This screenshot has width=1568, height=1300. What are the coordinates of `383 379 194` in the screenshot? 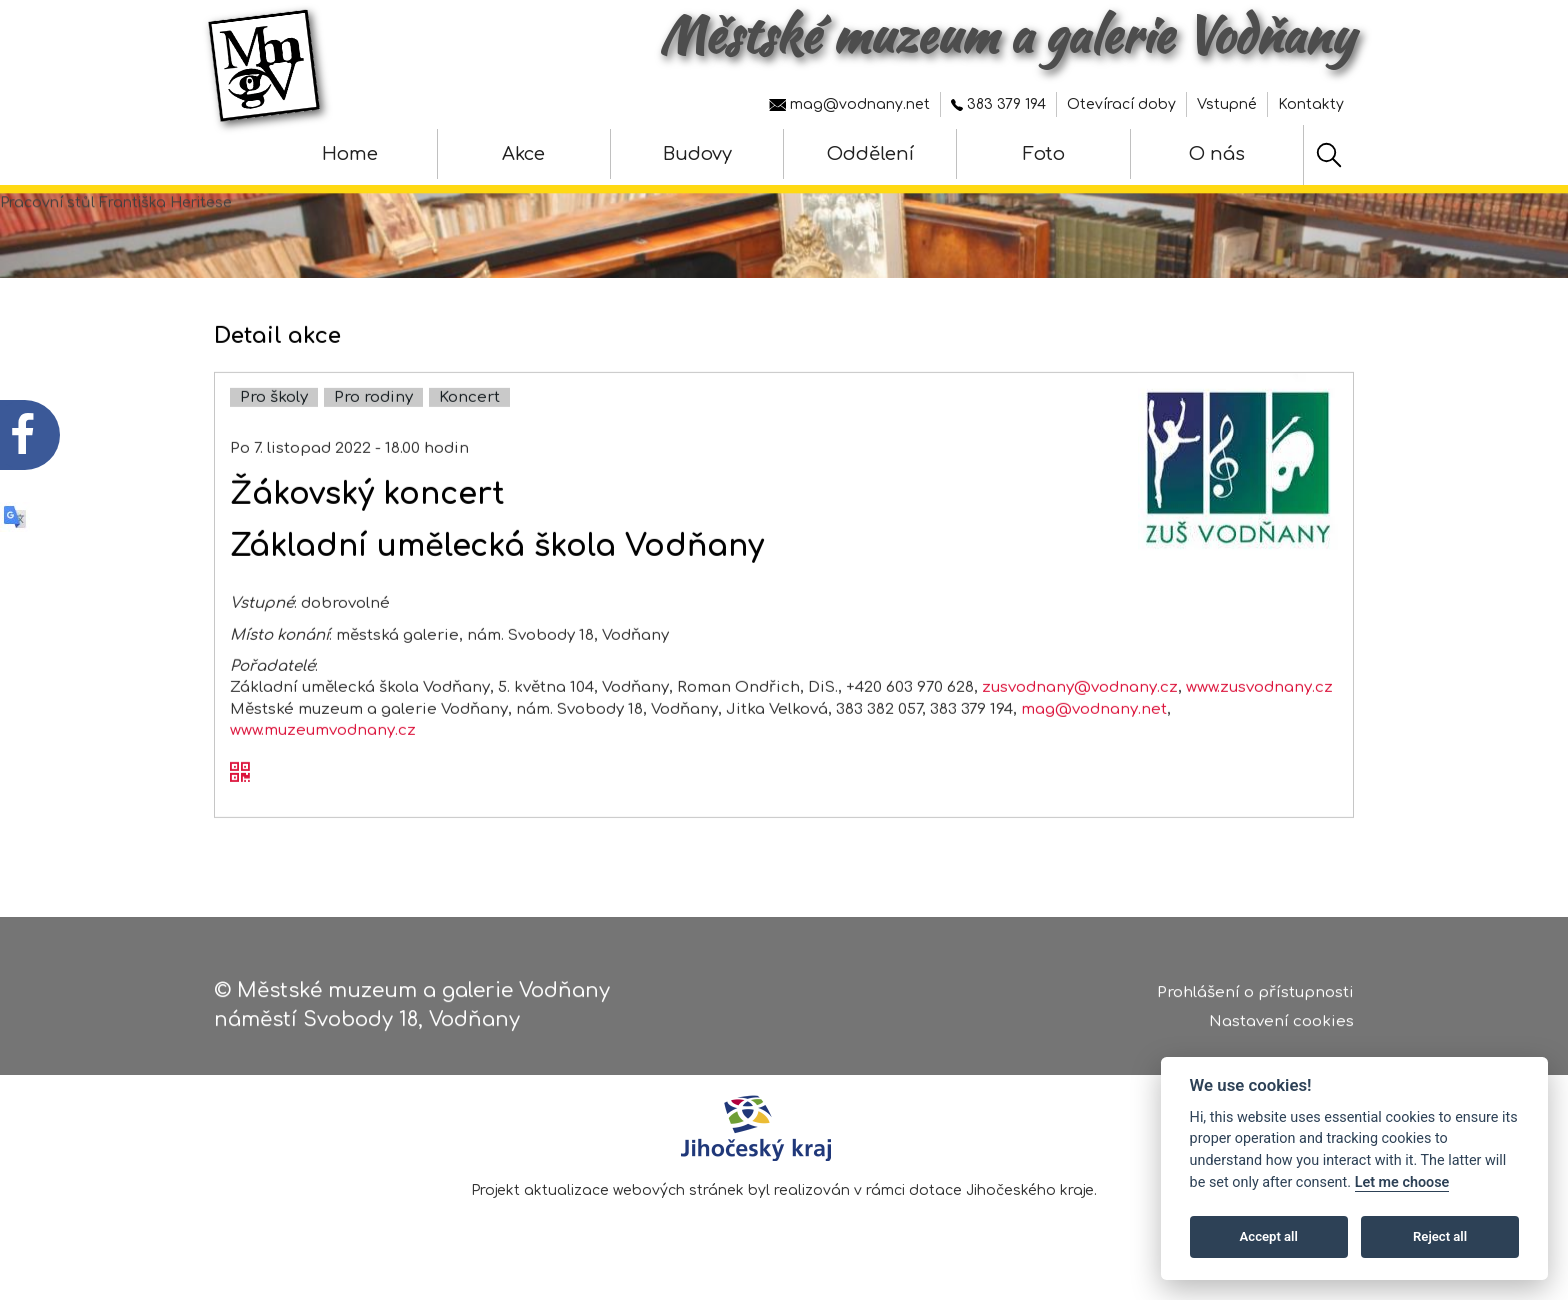 It's located at (998, 104).